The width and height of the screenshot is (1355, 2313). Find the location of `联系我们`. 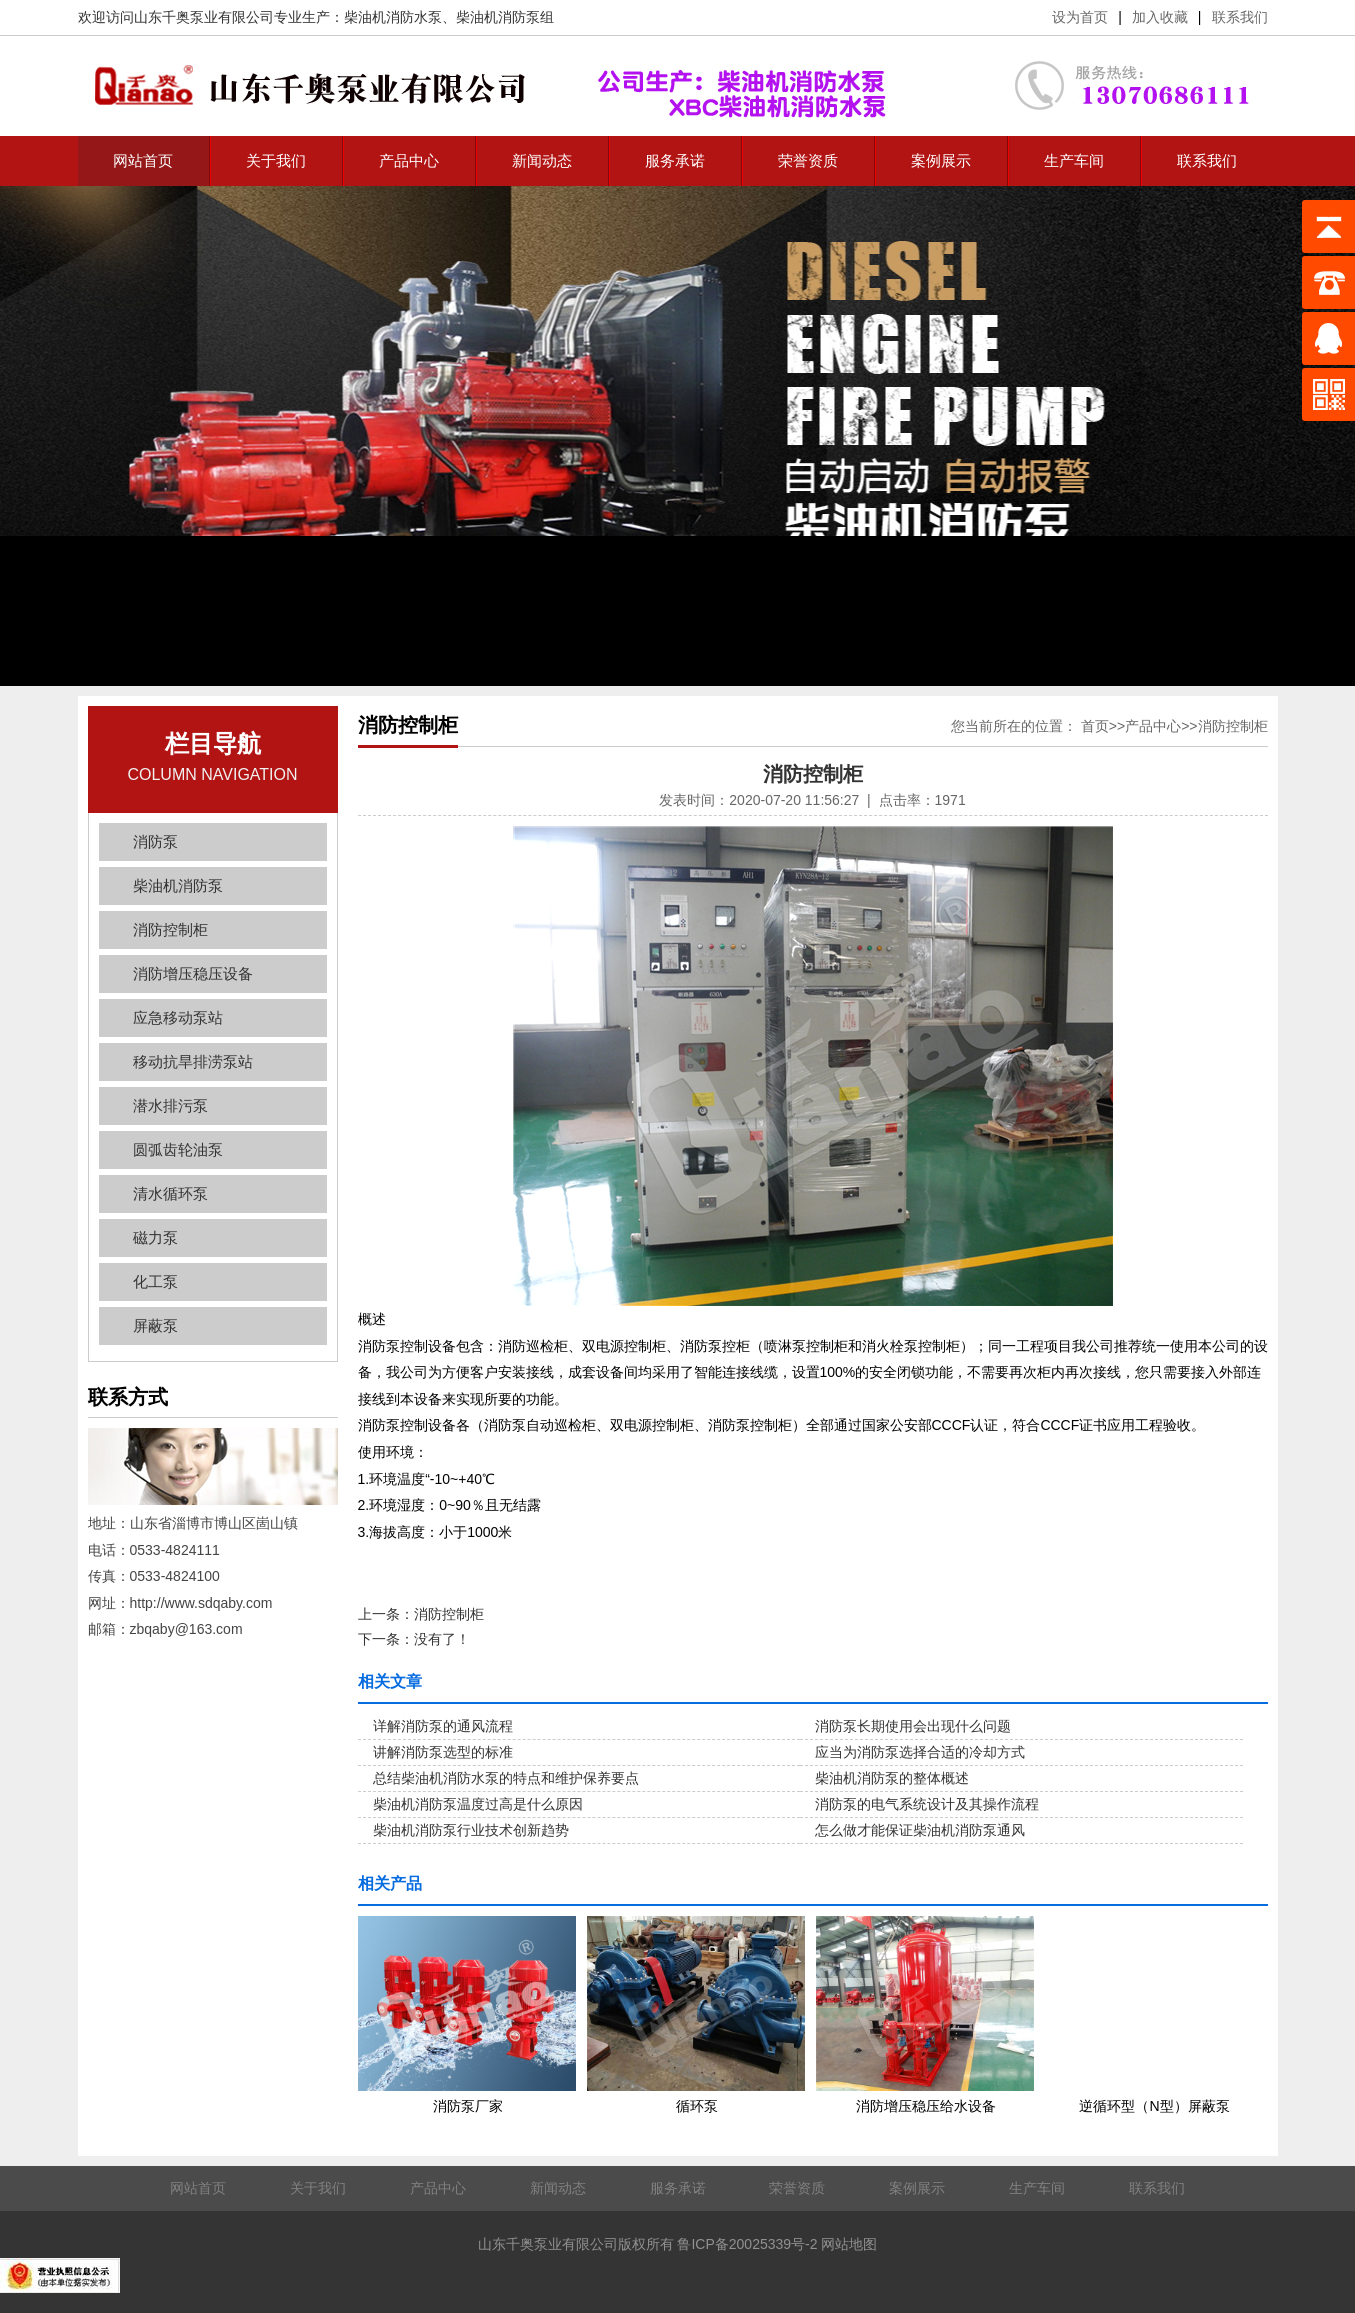

联系我们 is located at coordinates (1240, 17).